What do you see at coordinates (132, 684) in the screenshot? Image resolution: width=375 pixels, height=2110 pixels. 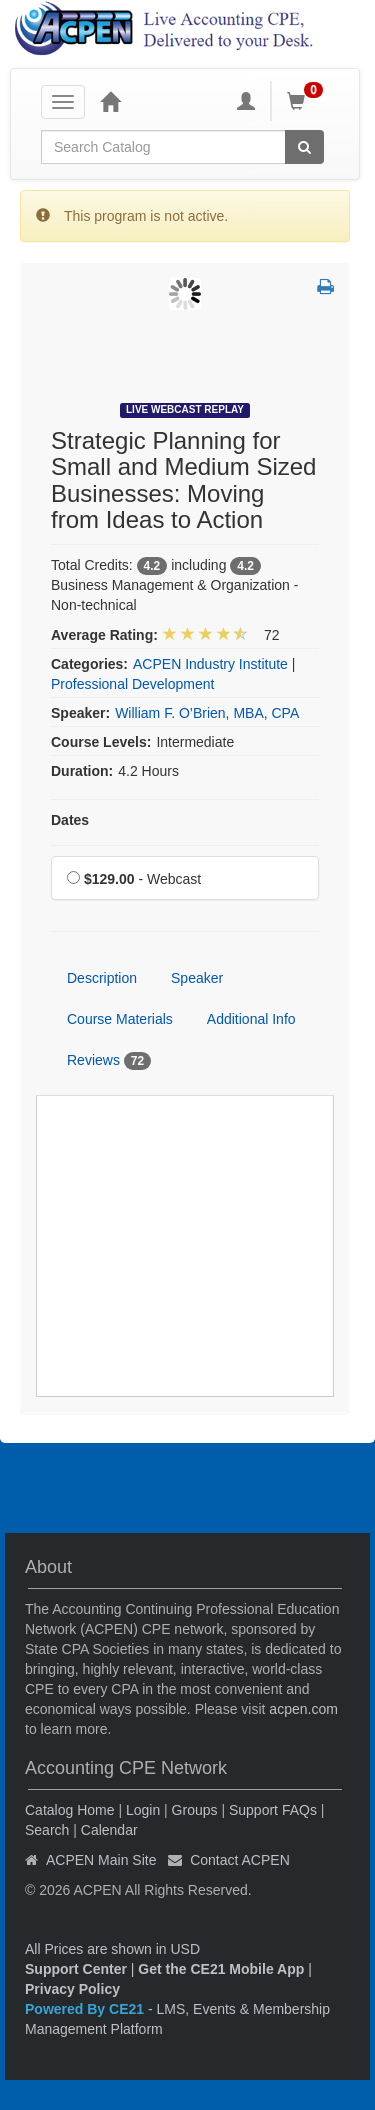 I see `Professional Development [View all products in Professional Development]` at bounding box center [132, 684].